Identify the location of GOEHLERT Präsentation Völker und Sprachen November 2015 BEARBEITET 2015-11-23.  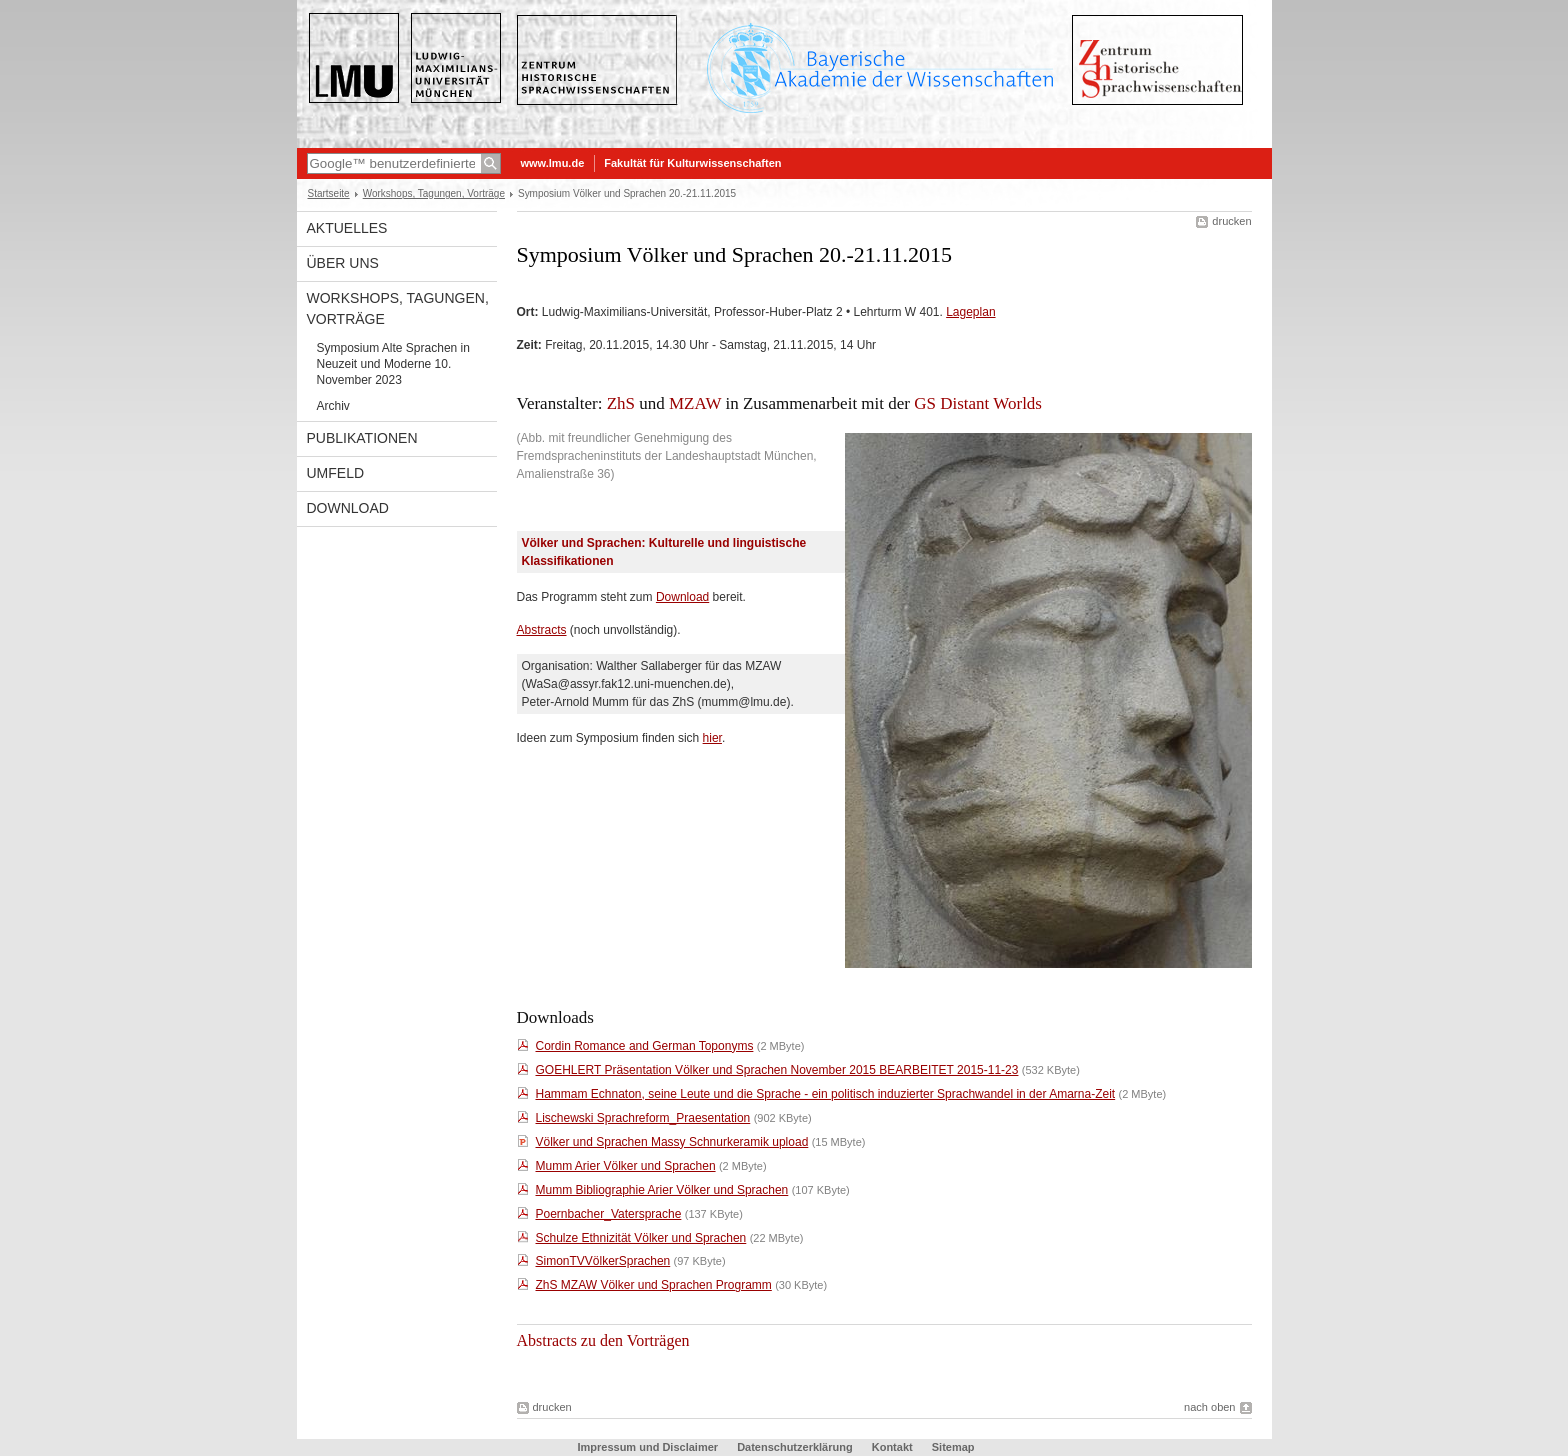
(777, 1070).